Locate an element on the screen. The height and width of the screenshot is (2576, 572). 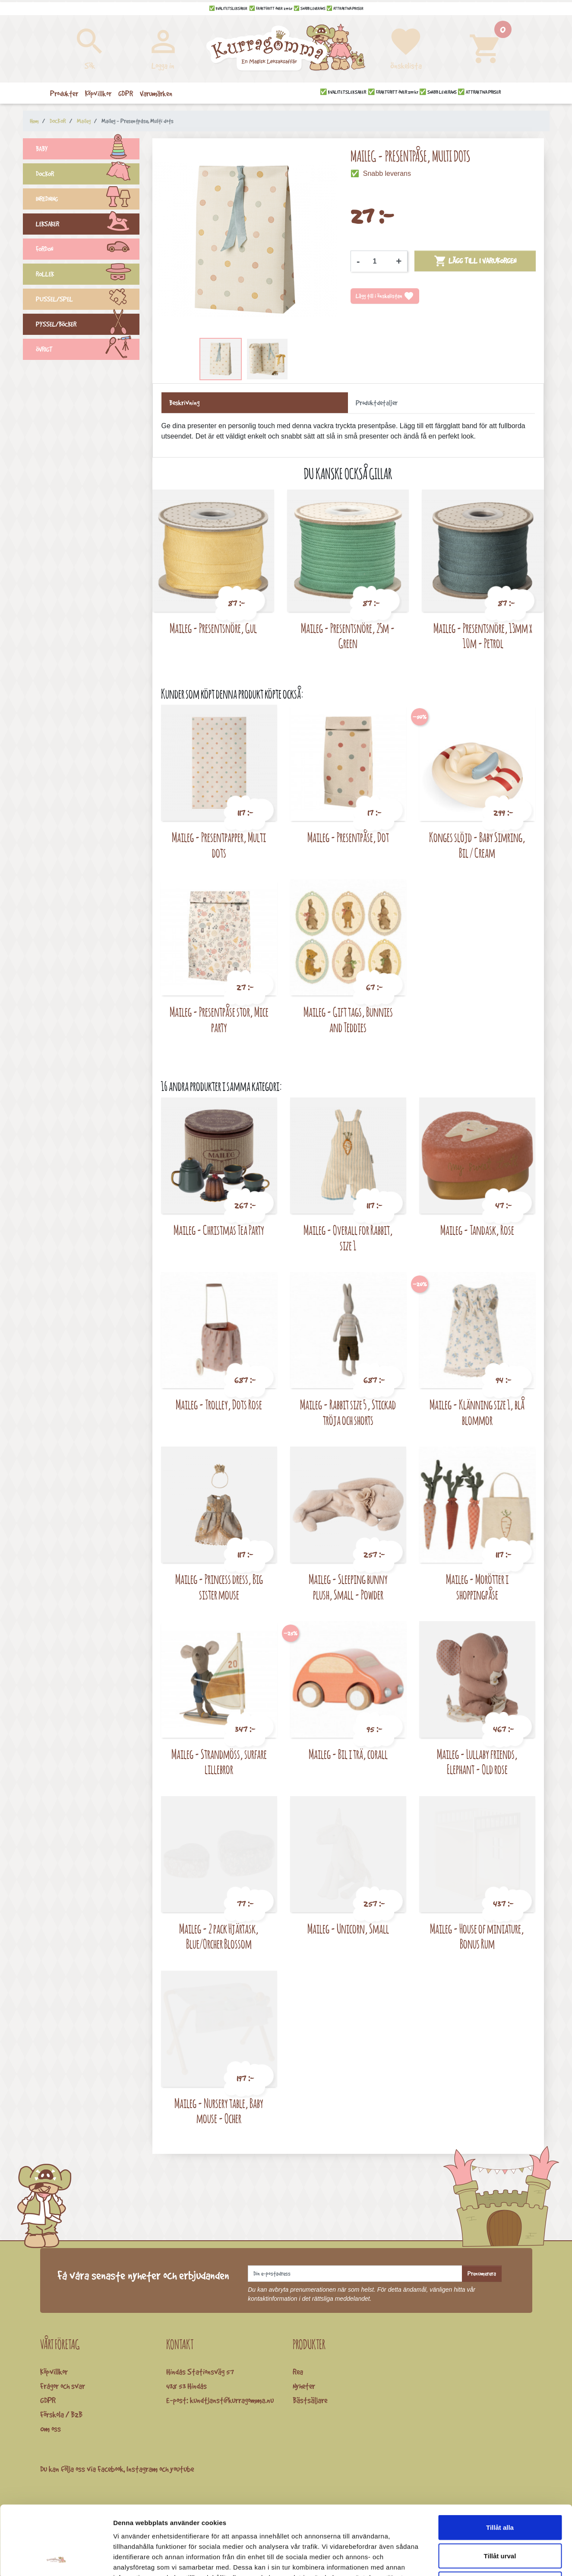
Nyheter is located at coordinates (304, 2386).